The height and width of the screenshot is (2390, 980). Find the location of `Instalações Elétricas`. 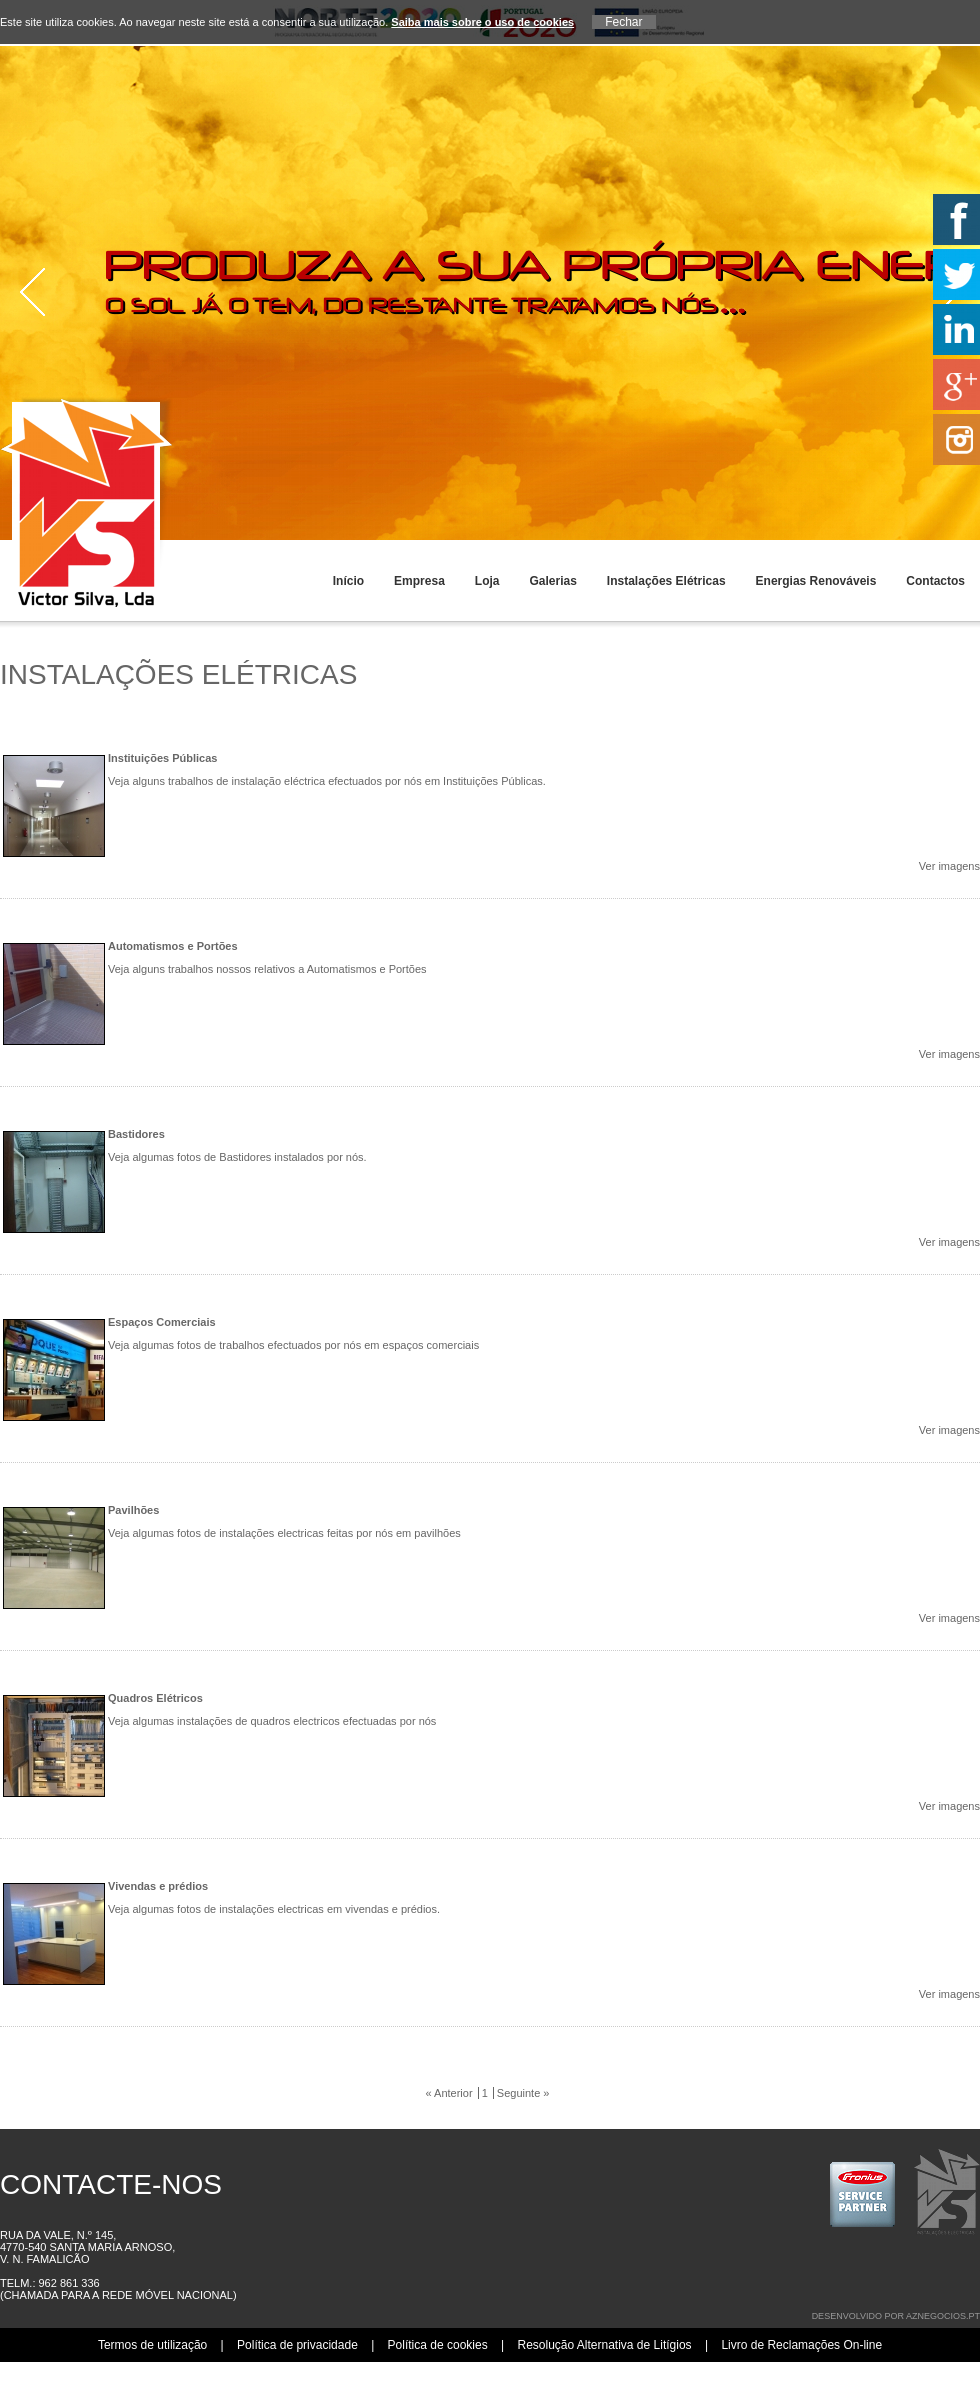

Instalações Elétricas is located at coordinates (666, 581).